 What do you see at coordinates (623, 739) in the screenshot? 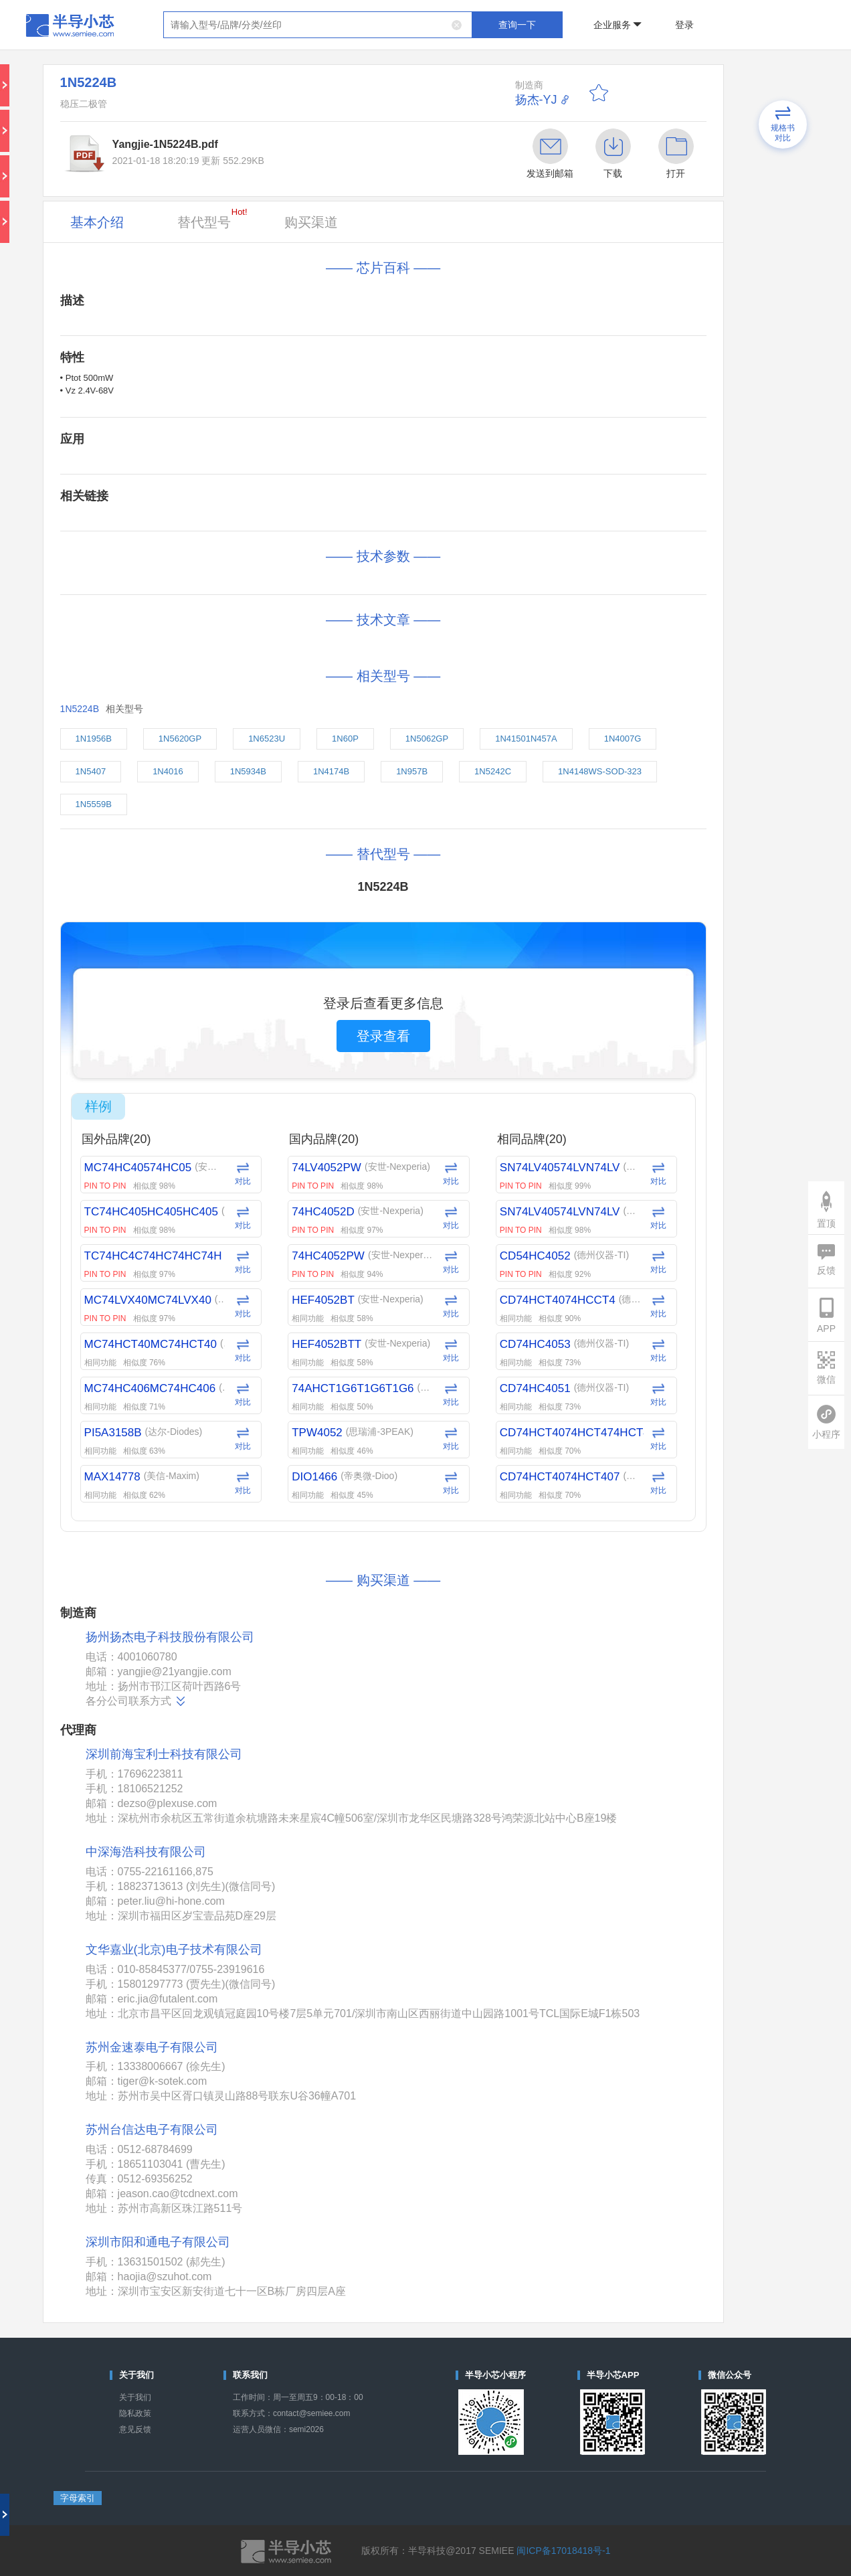
I see `1N4007G` at bounding box center [623, 739].